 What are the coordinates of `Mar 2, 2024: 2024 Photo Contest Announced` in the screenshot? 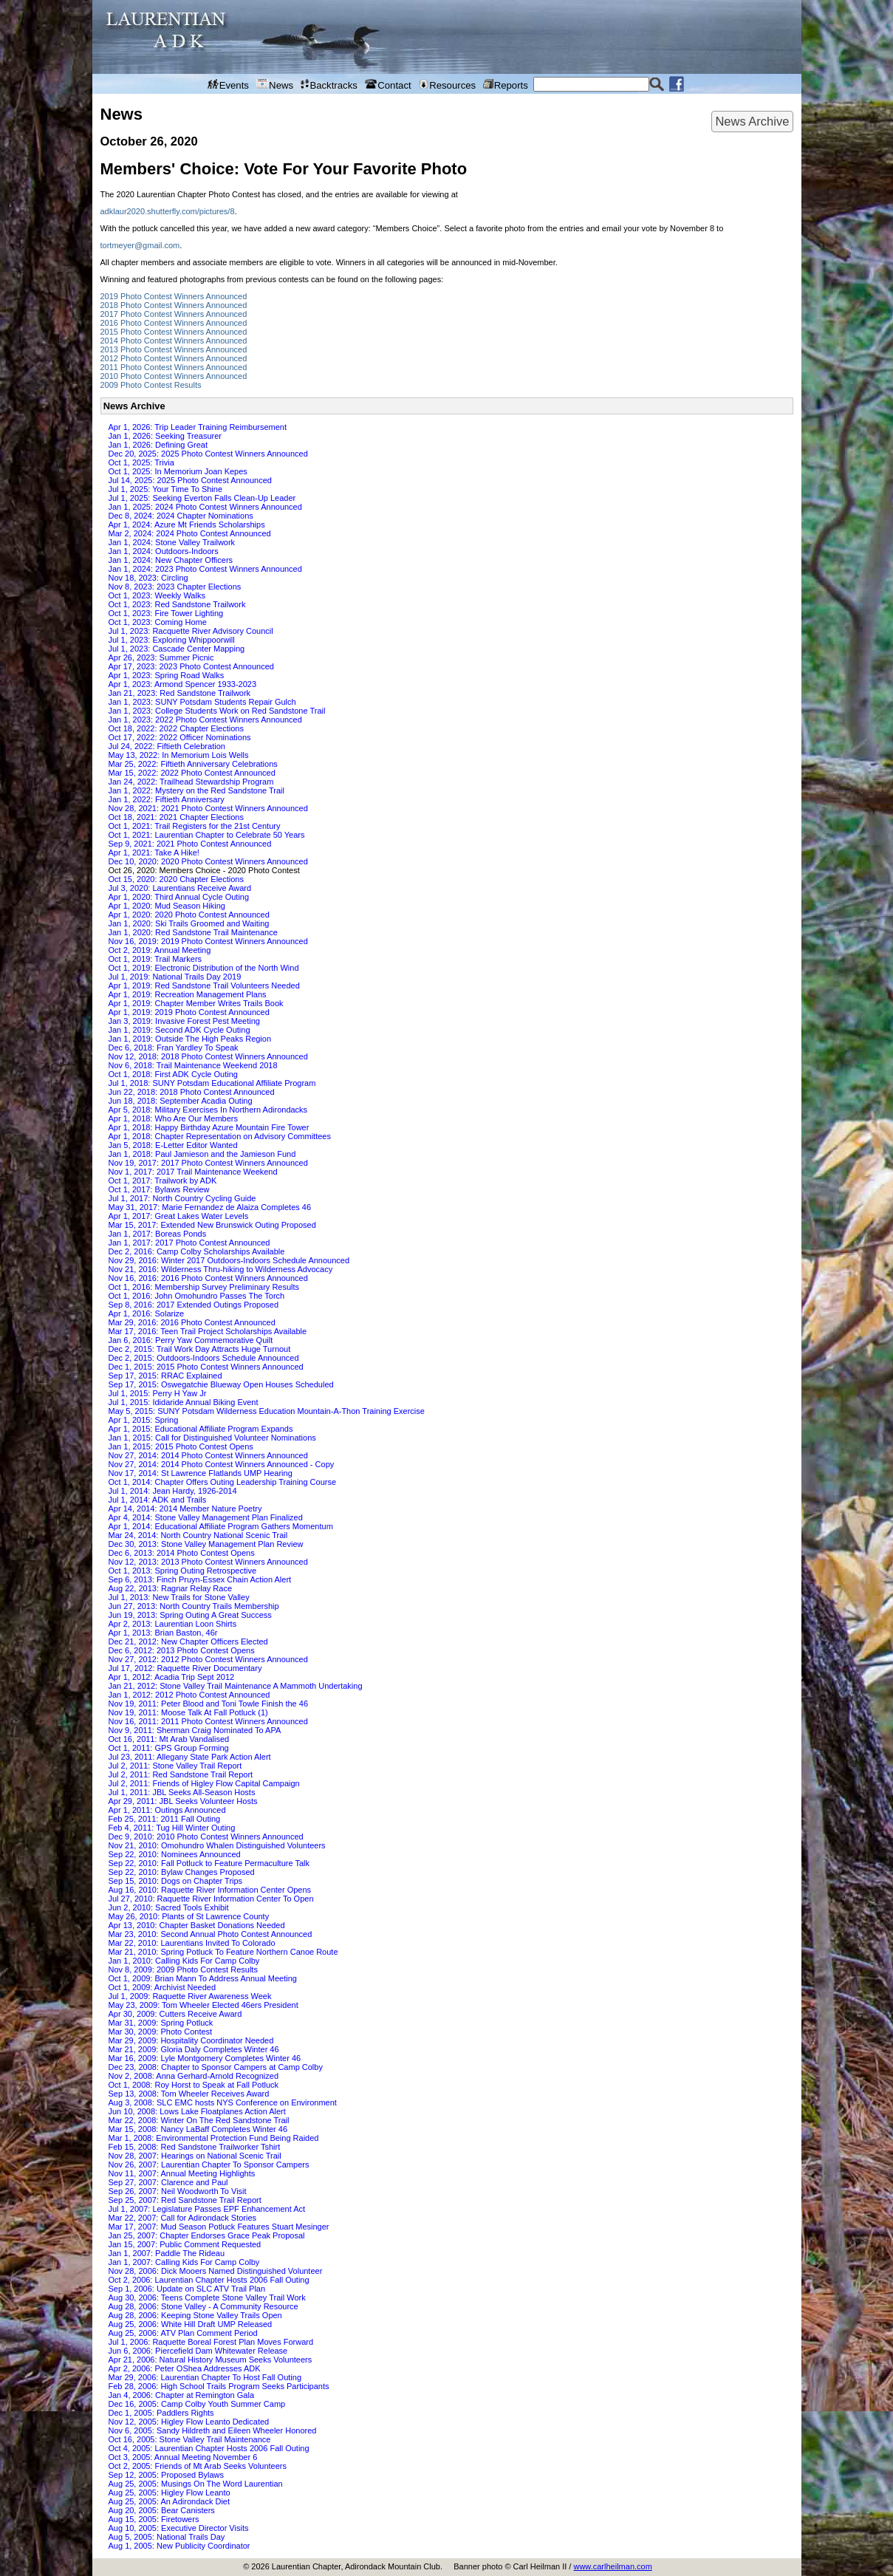 It's located at (190, 533).